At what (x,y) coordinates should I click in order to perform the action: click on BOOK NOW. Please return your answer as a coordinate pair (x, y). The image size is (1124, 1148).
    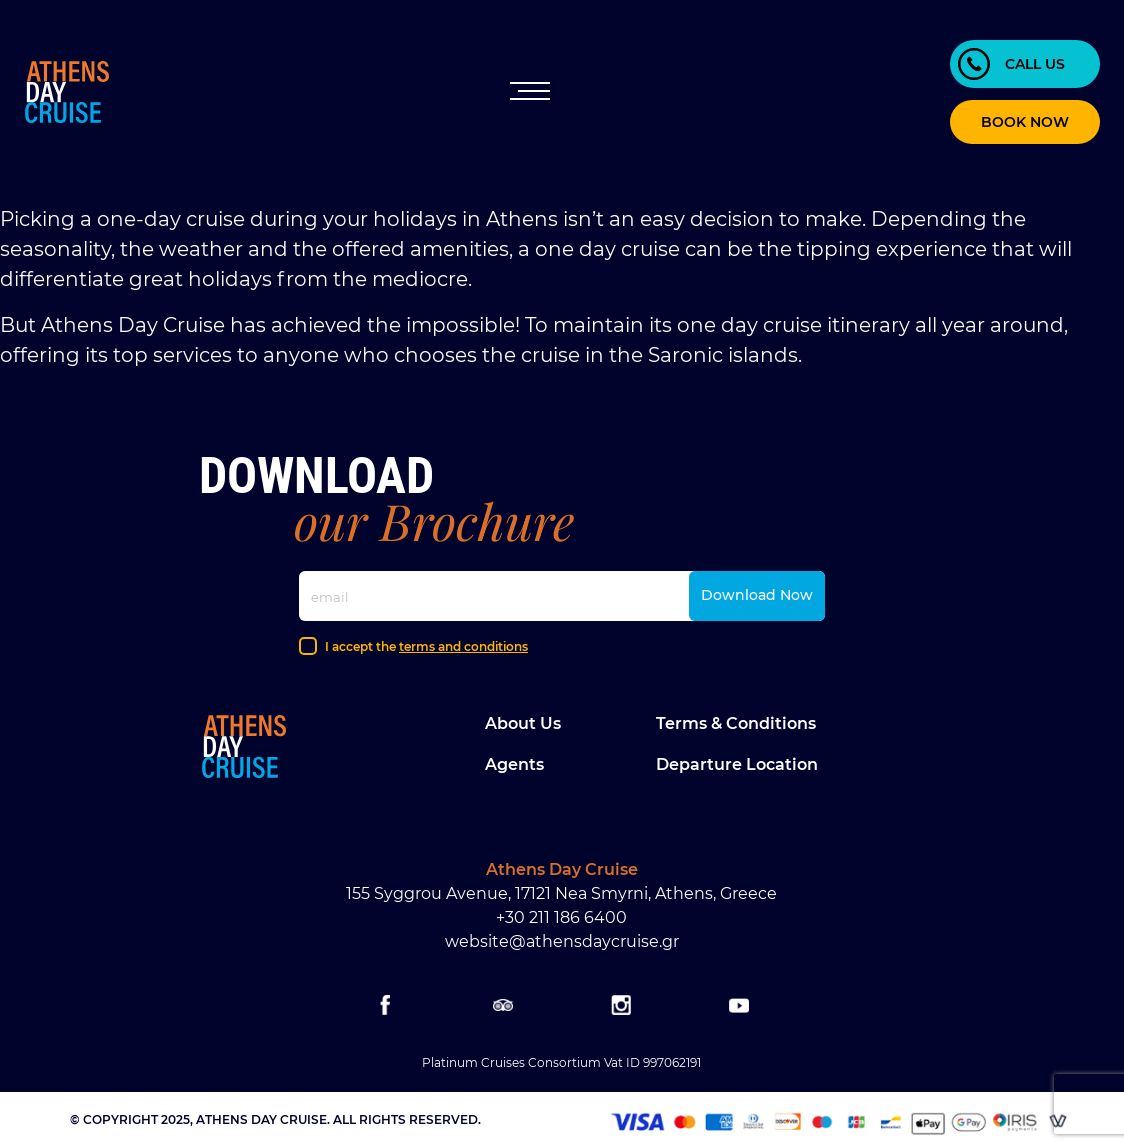
    Looking at the image, I should click on (1025, 122).